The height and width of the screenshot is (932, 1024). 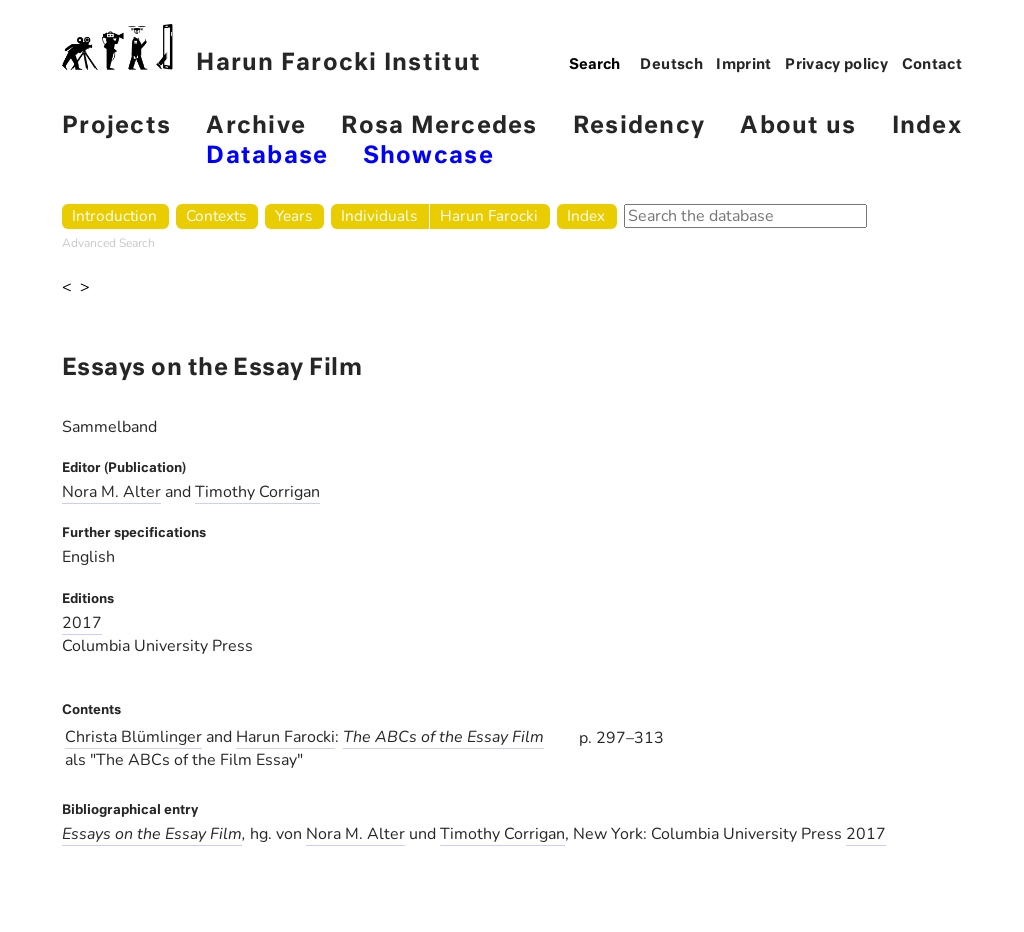 What do you see at coordinates (271, 49) in the screenshot?
I see `Harun Farocki Institut` at bounding box center [271, 49].